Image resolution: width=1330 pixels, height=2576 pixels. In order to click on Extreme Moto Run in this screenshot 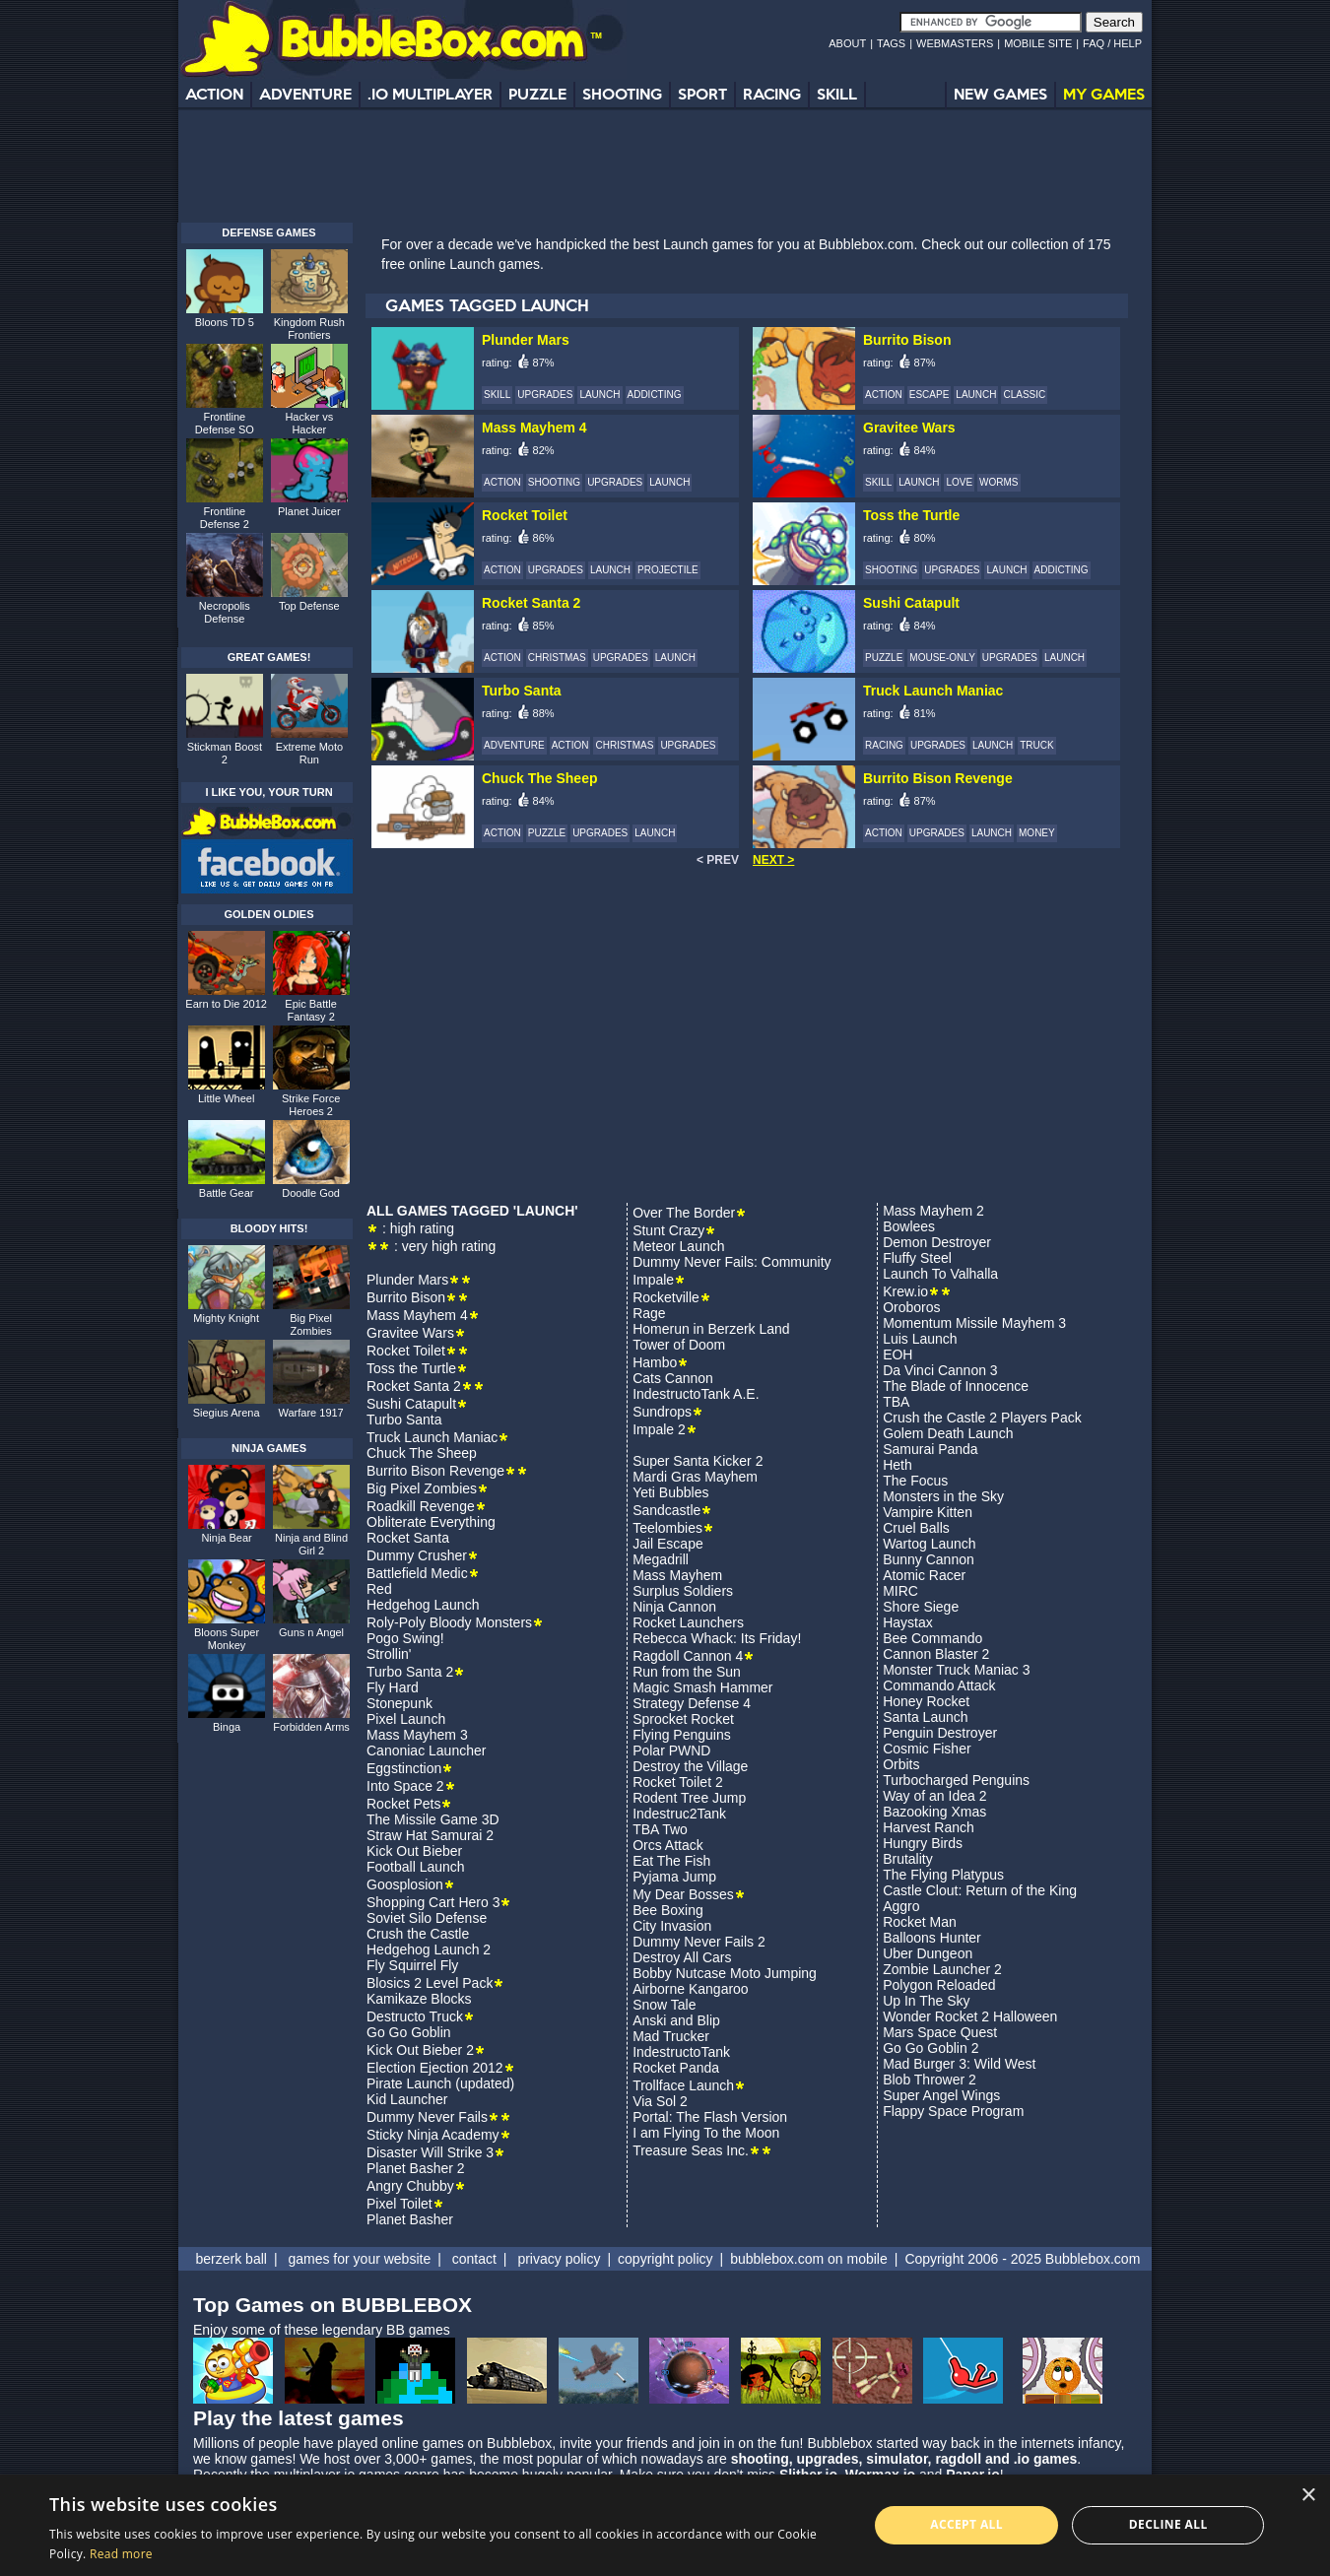, I will do `click(309, 753)`.